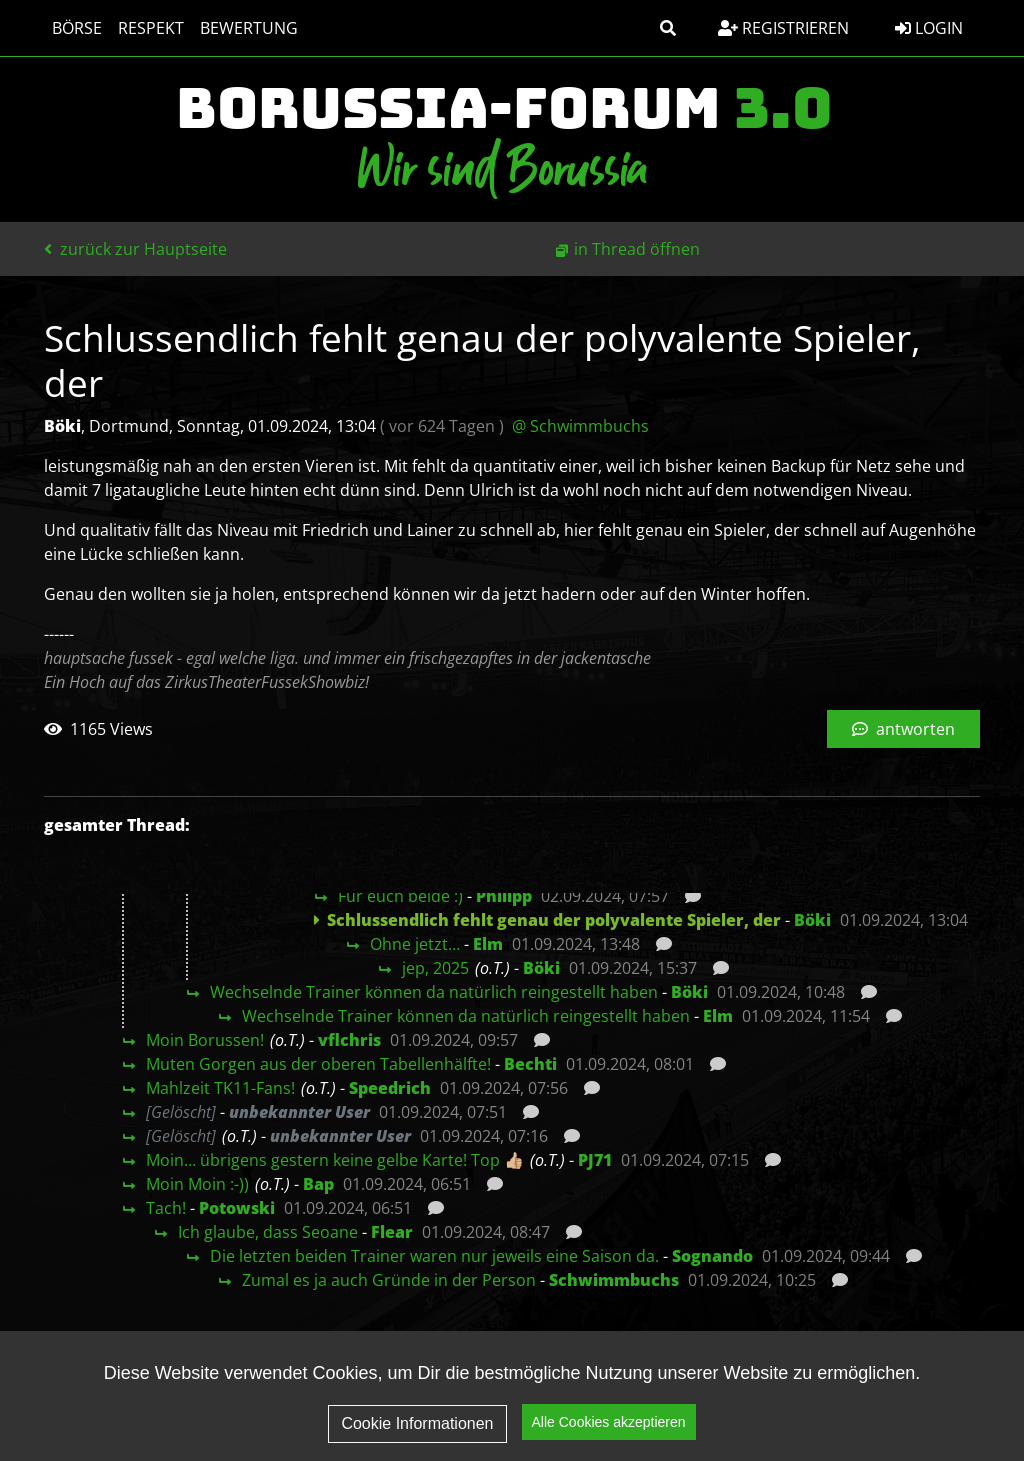 Image resolution: width=1024 pixels, height=1461 pixels. What do you see at coordinates (580, 426) in the screenshot?
I see `@ Schwimmbuchs` at bounding box center [580, 426].